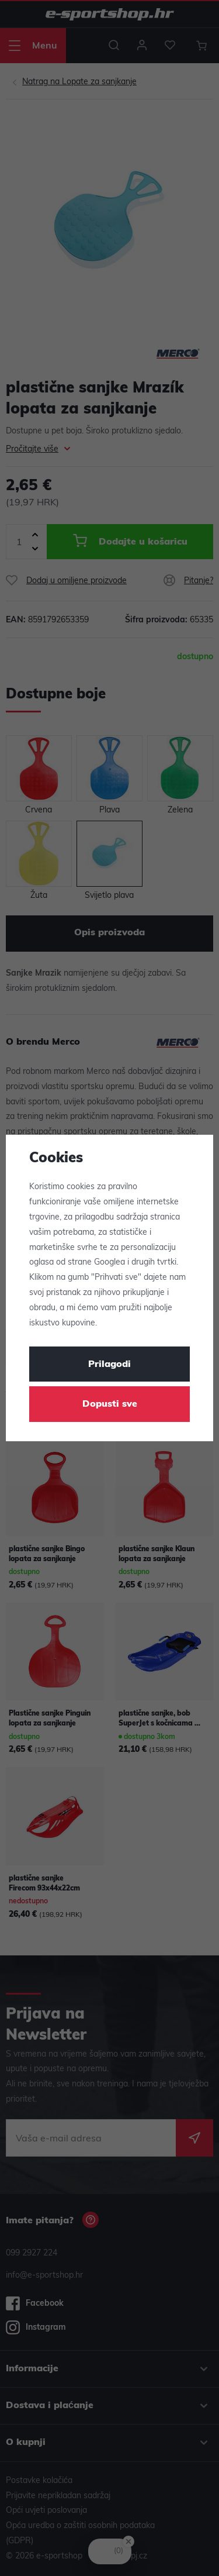 The image size is (219, 2576). I want to click on Prilagodi, so click(109, 1364).